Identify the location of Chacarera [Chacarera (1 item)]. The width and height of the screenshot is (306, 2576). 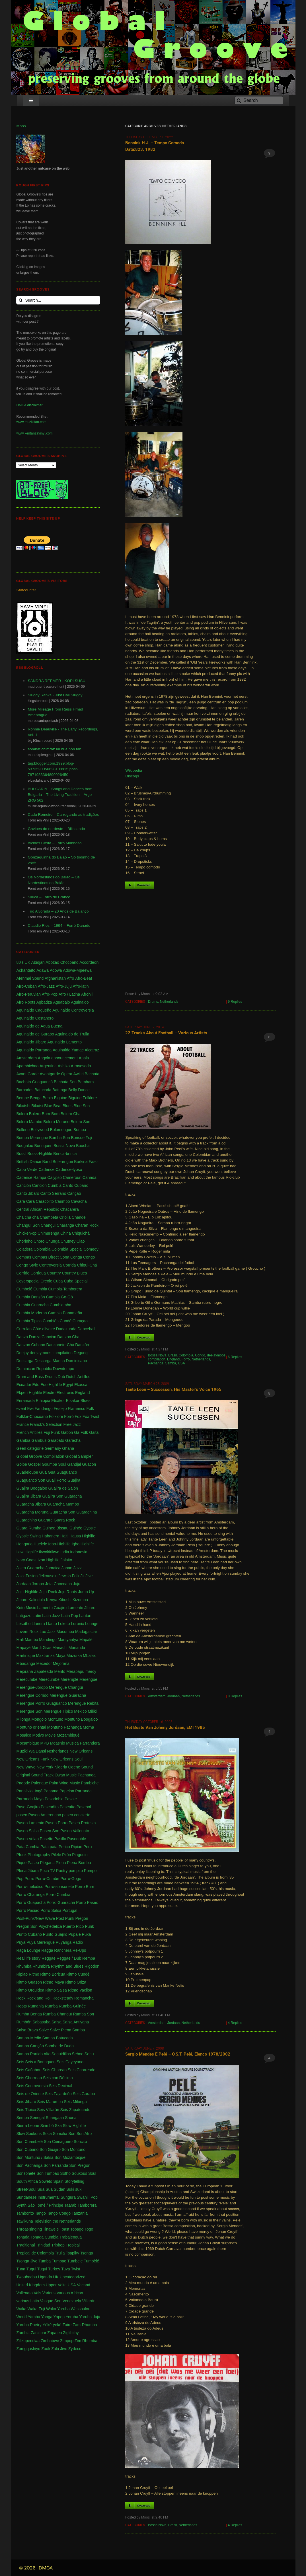
(69, 1209).